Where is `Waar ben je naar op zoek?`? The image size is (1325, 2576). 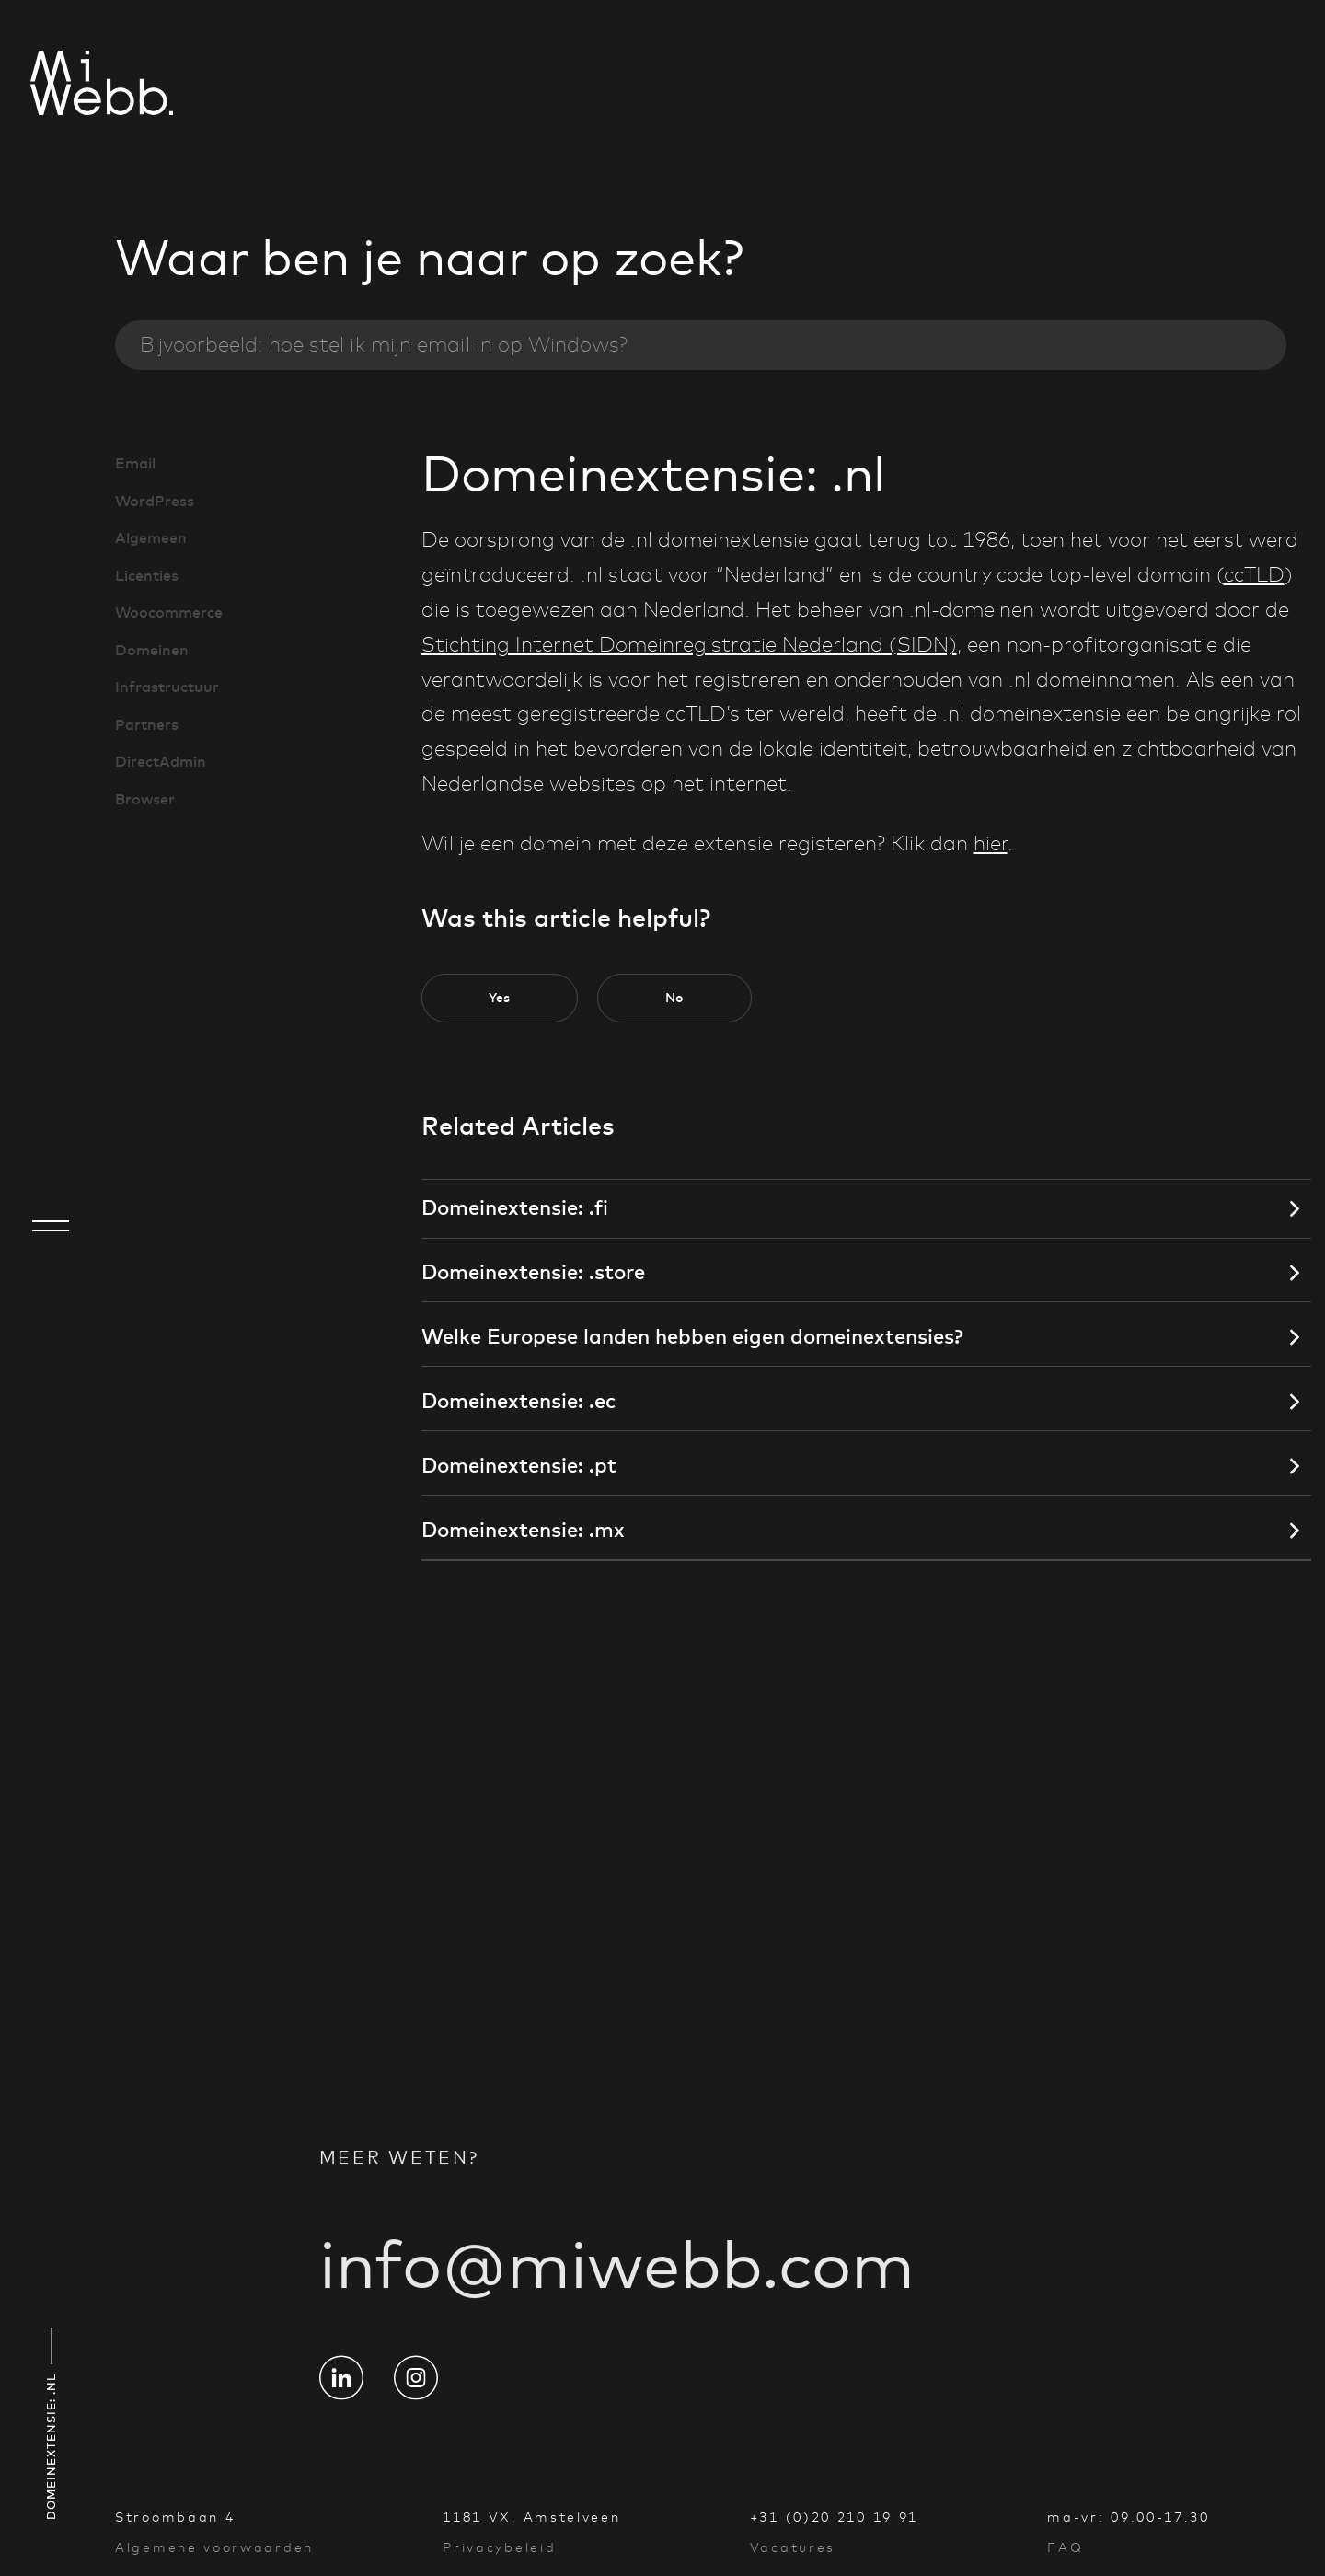
Waar ben je naar op zoek? is located at coordinates (429, 257).